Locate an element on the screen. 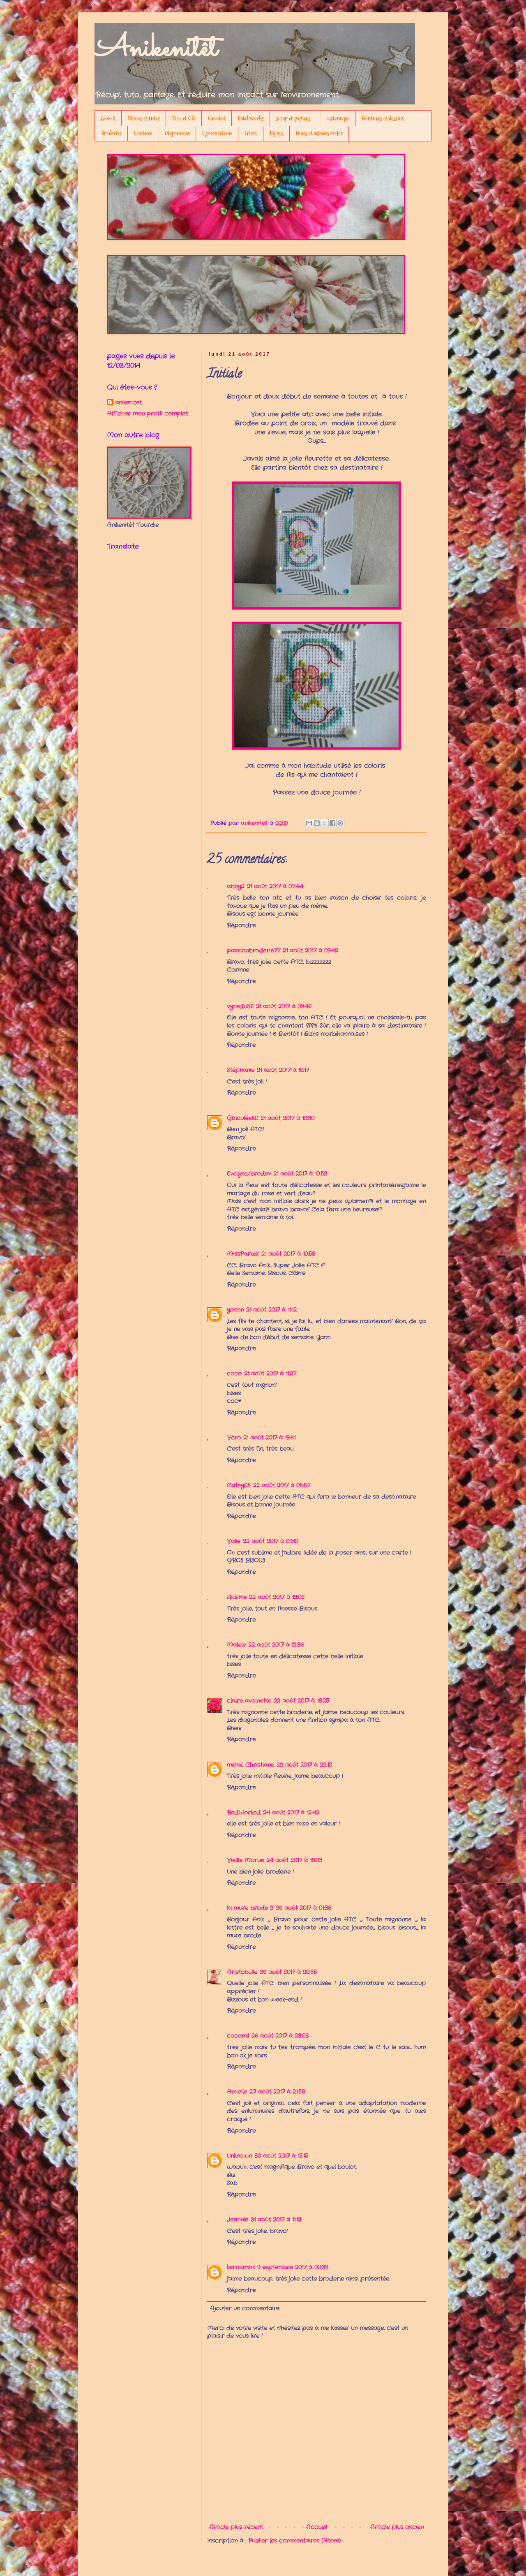  Bijoux is located at coordinates (277, 133).